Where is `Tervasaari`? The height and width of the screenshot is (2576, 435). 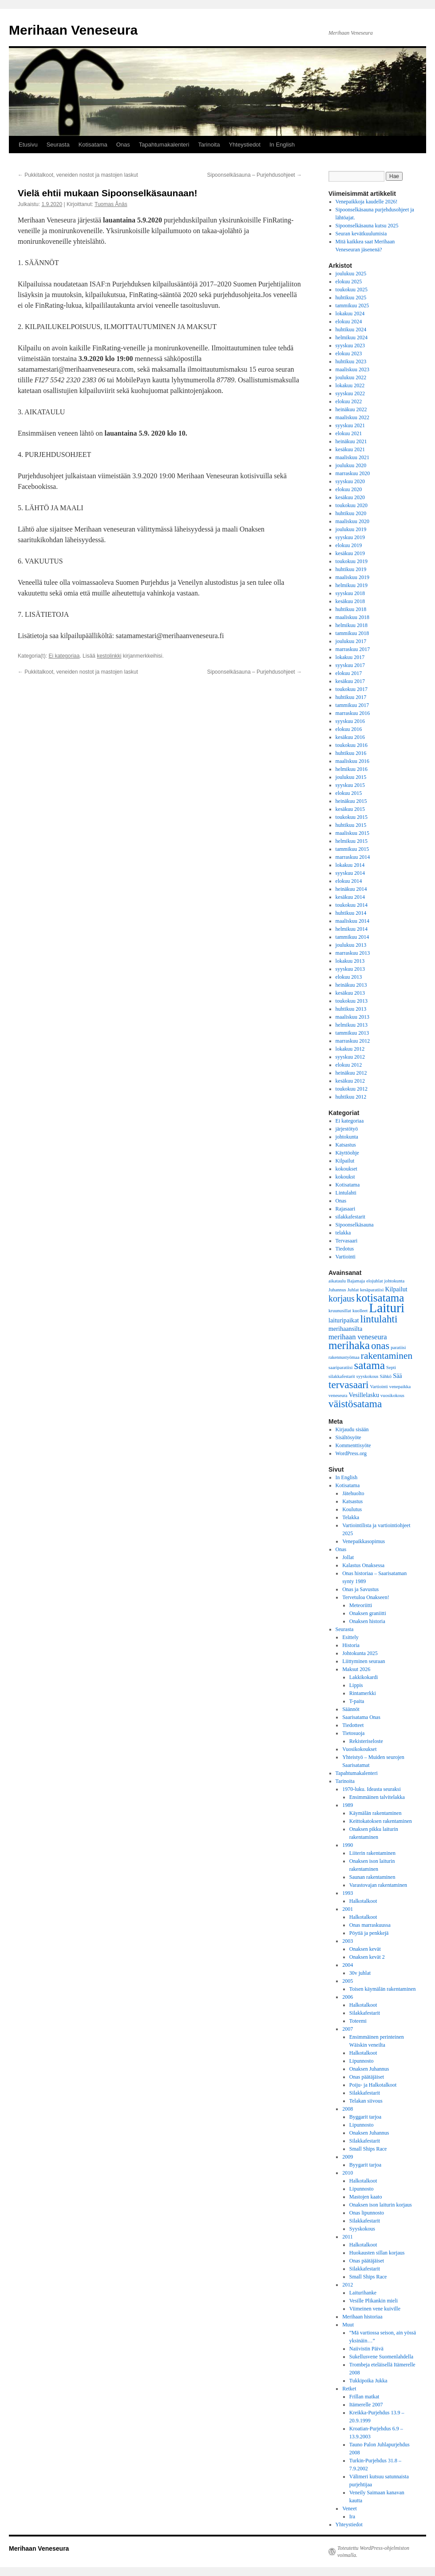
Tervasaari is located at coordinates (347, 1241).